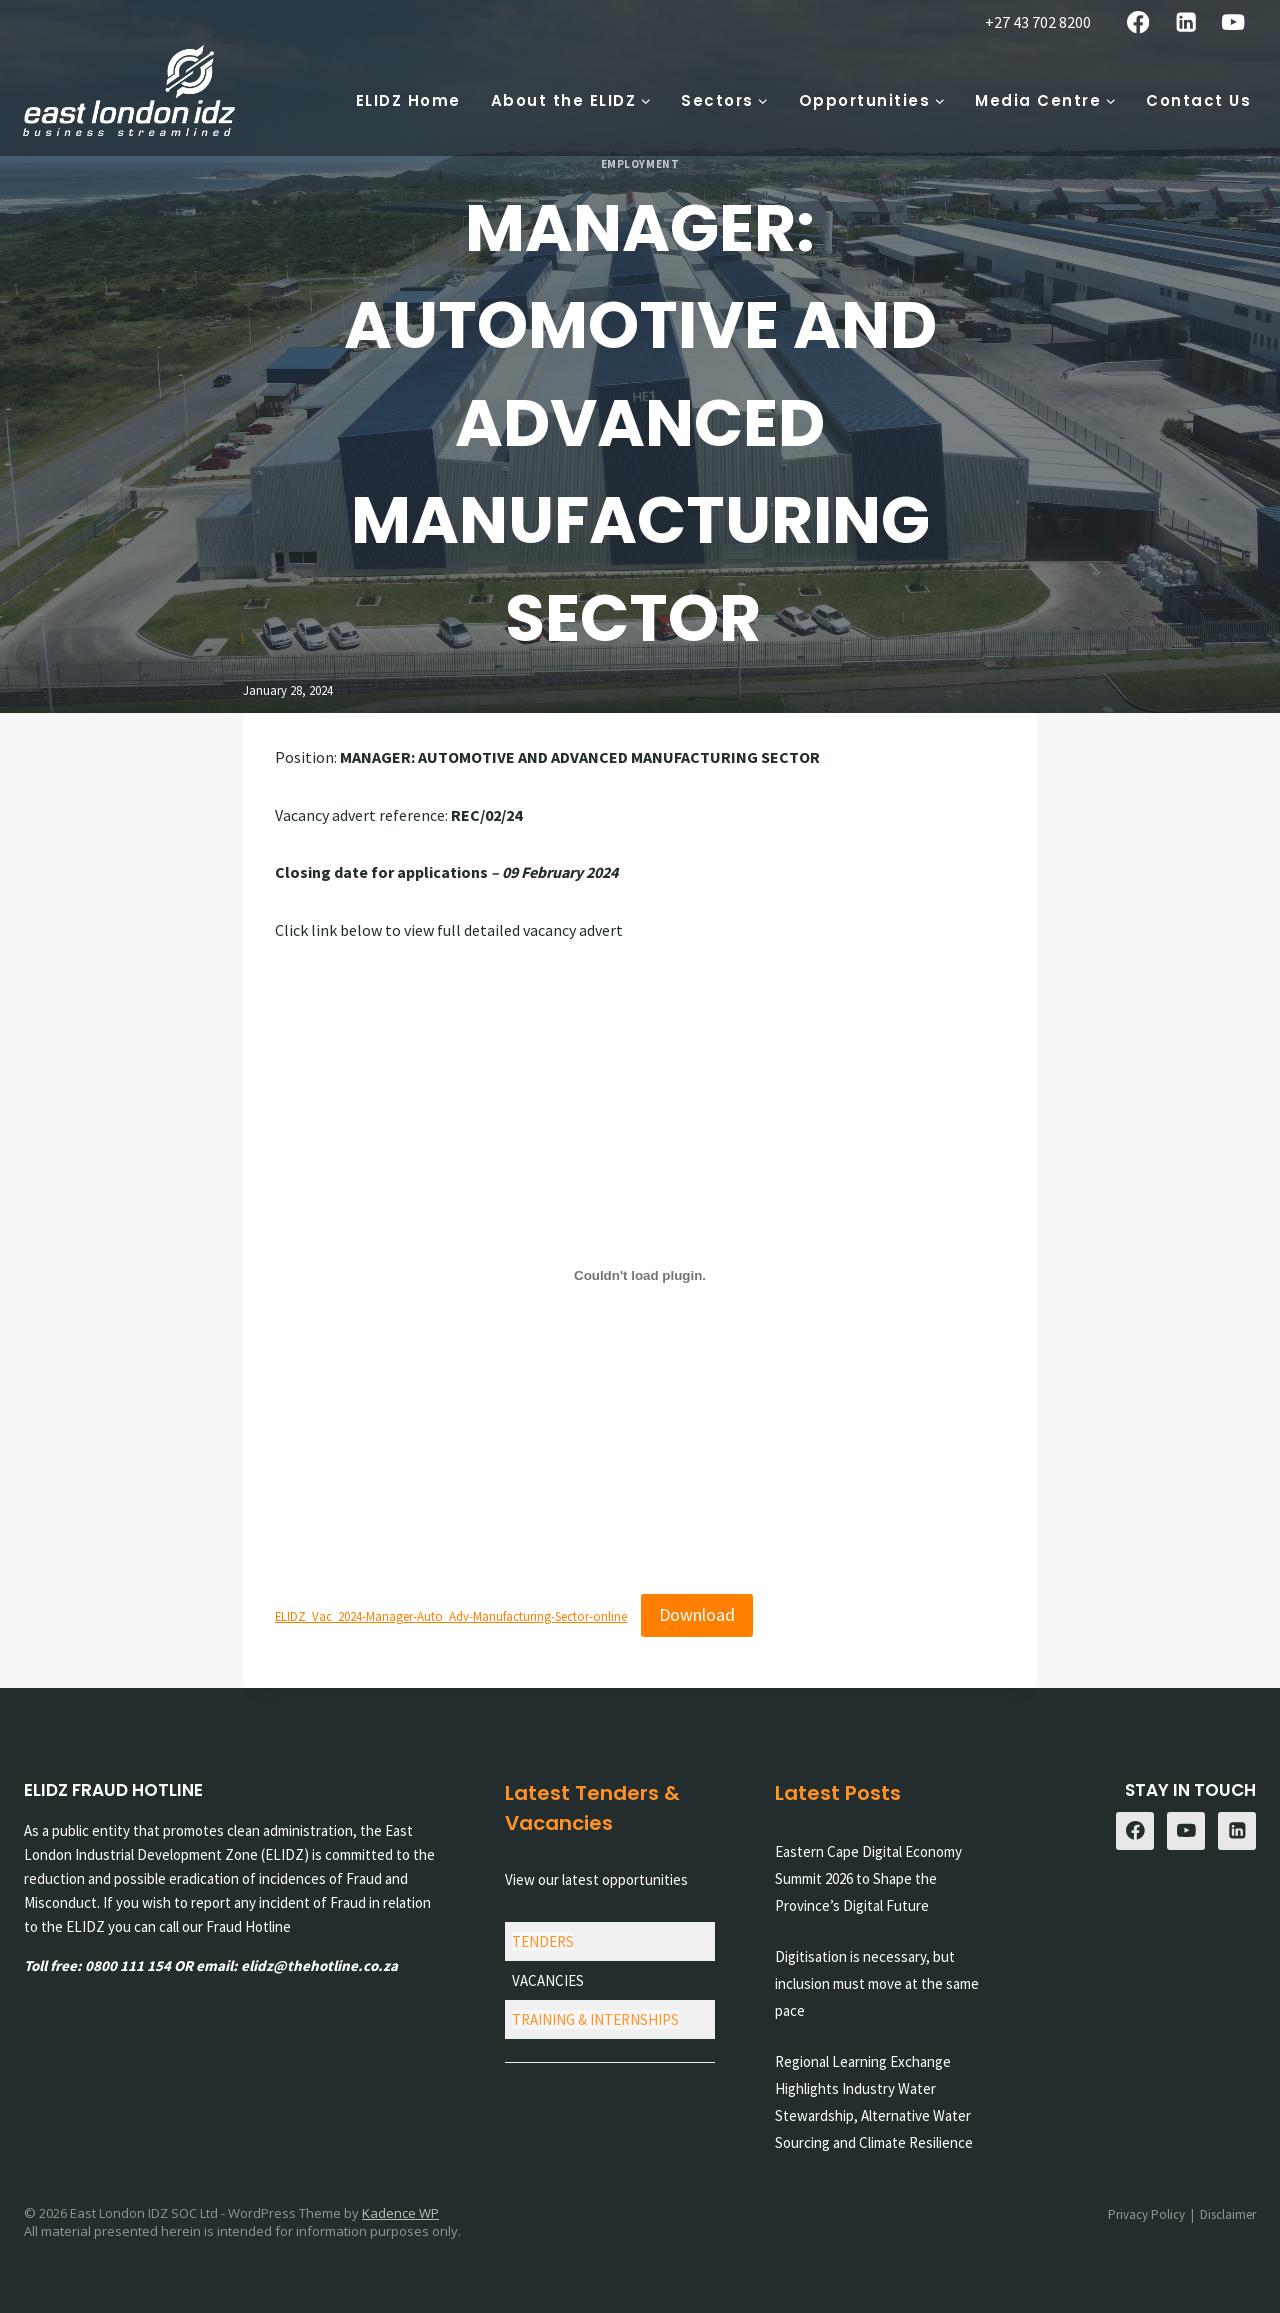 The width and height of the screenshot is (1280, 2313). I want to click on Privacy Policy, so click(1146, 2214).